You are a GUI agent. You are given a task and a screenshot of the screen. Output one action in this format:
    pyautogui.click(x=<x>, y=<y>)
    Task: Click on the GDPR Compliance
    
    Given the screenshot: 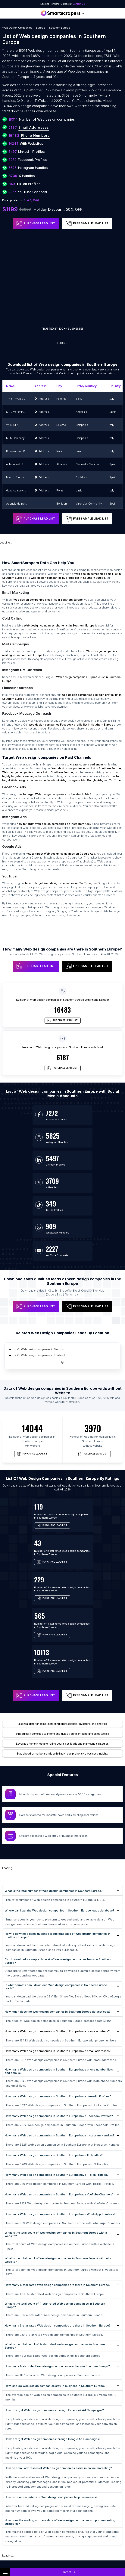 What is the action you would take?
    pyautogui.click(x=77, y=2477)
    